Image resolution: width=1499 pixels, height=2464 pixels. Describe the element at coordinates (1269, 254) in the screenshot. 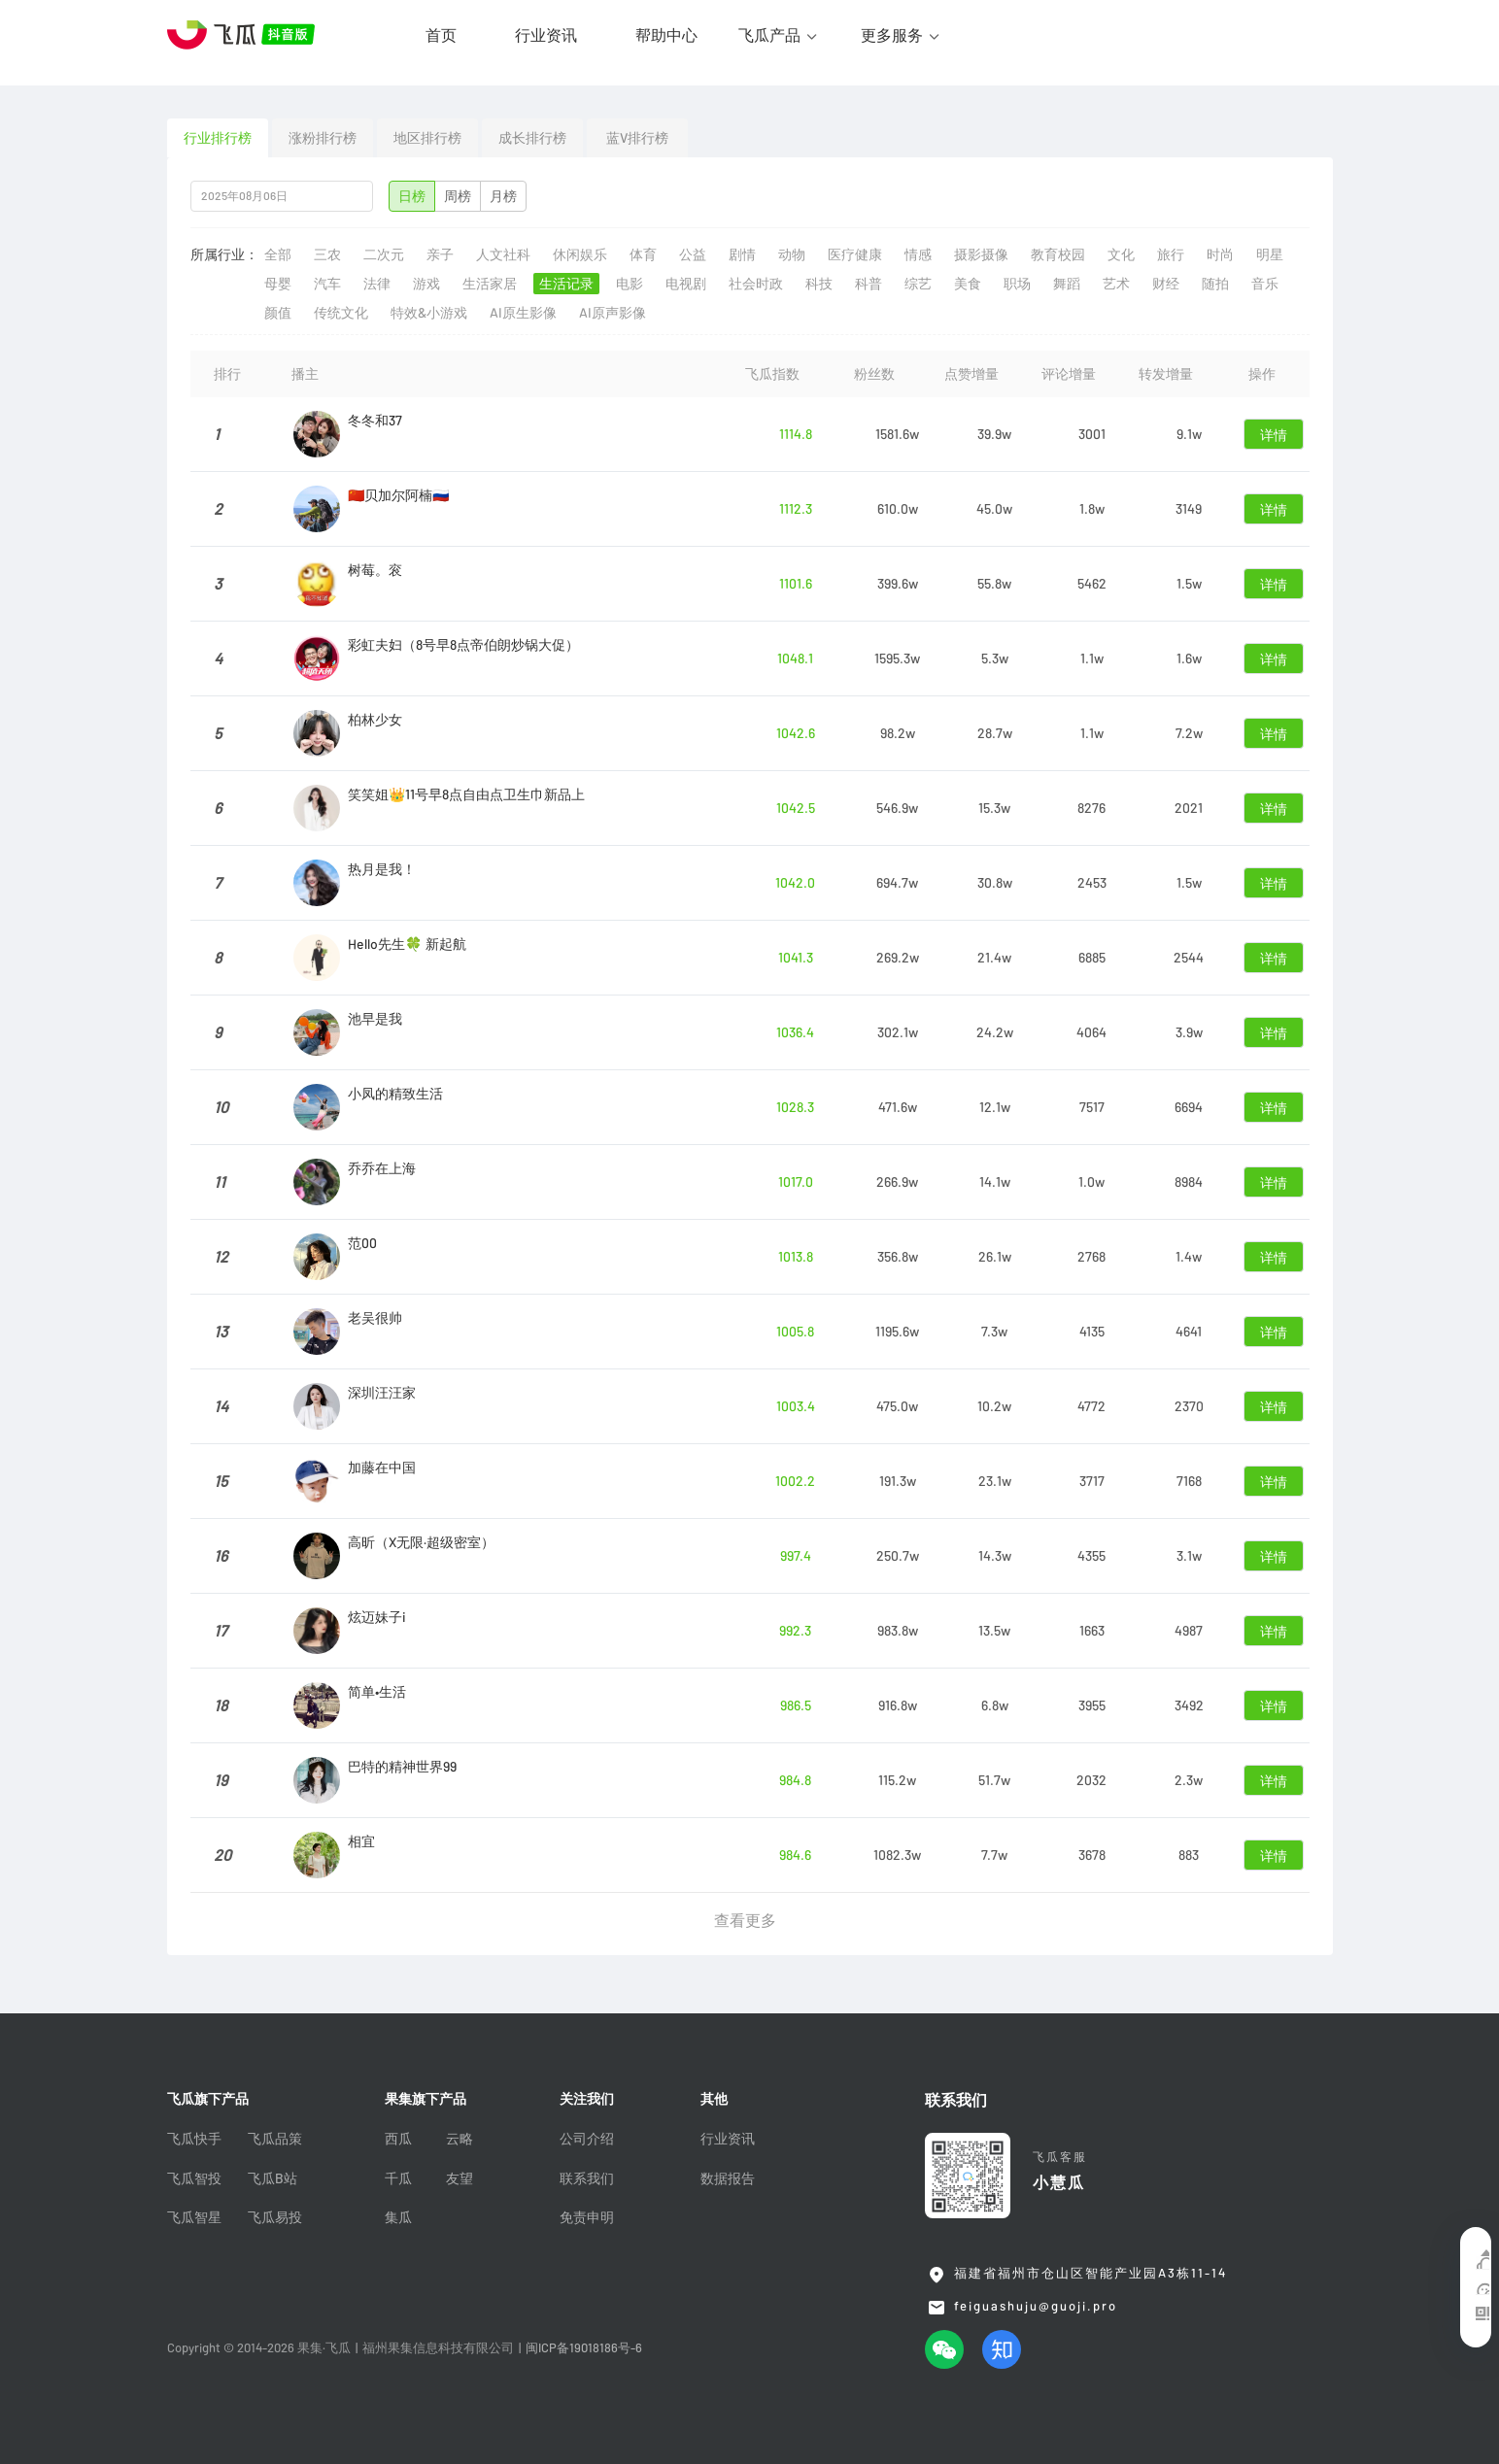

I see `明星` at that location.